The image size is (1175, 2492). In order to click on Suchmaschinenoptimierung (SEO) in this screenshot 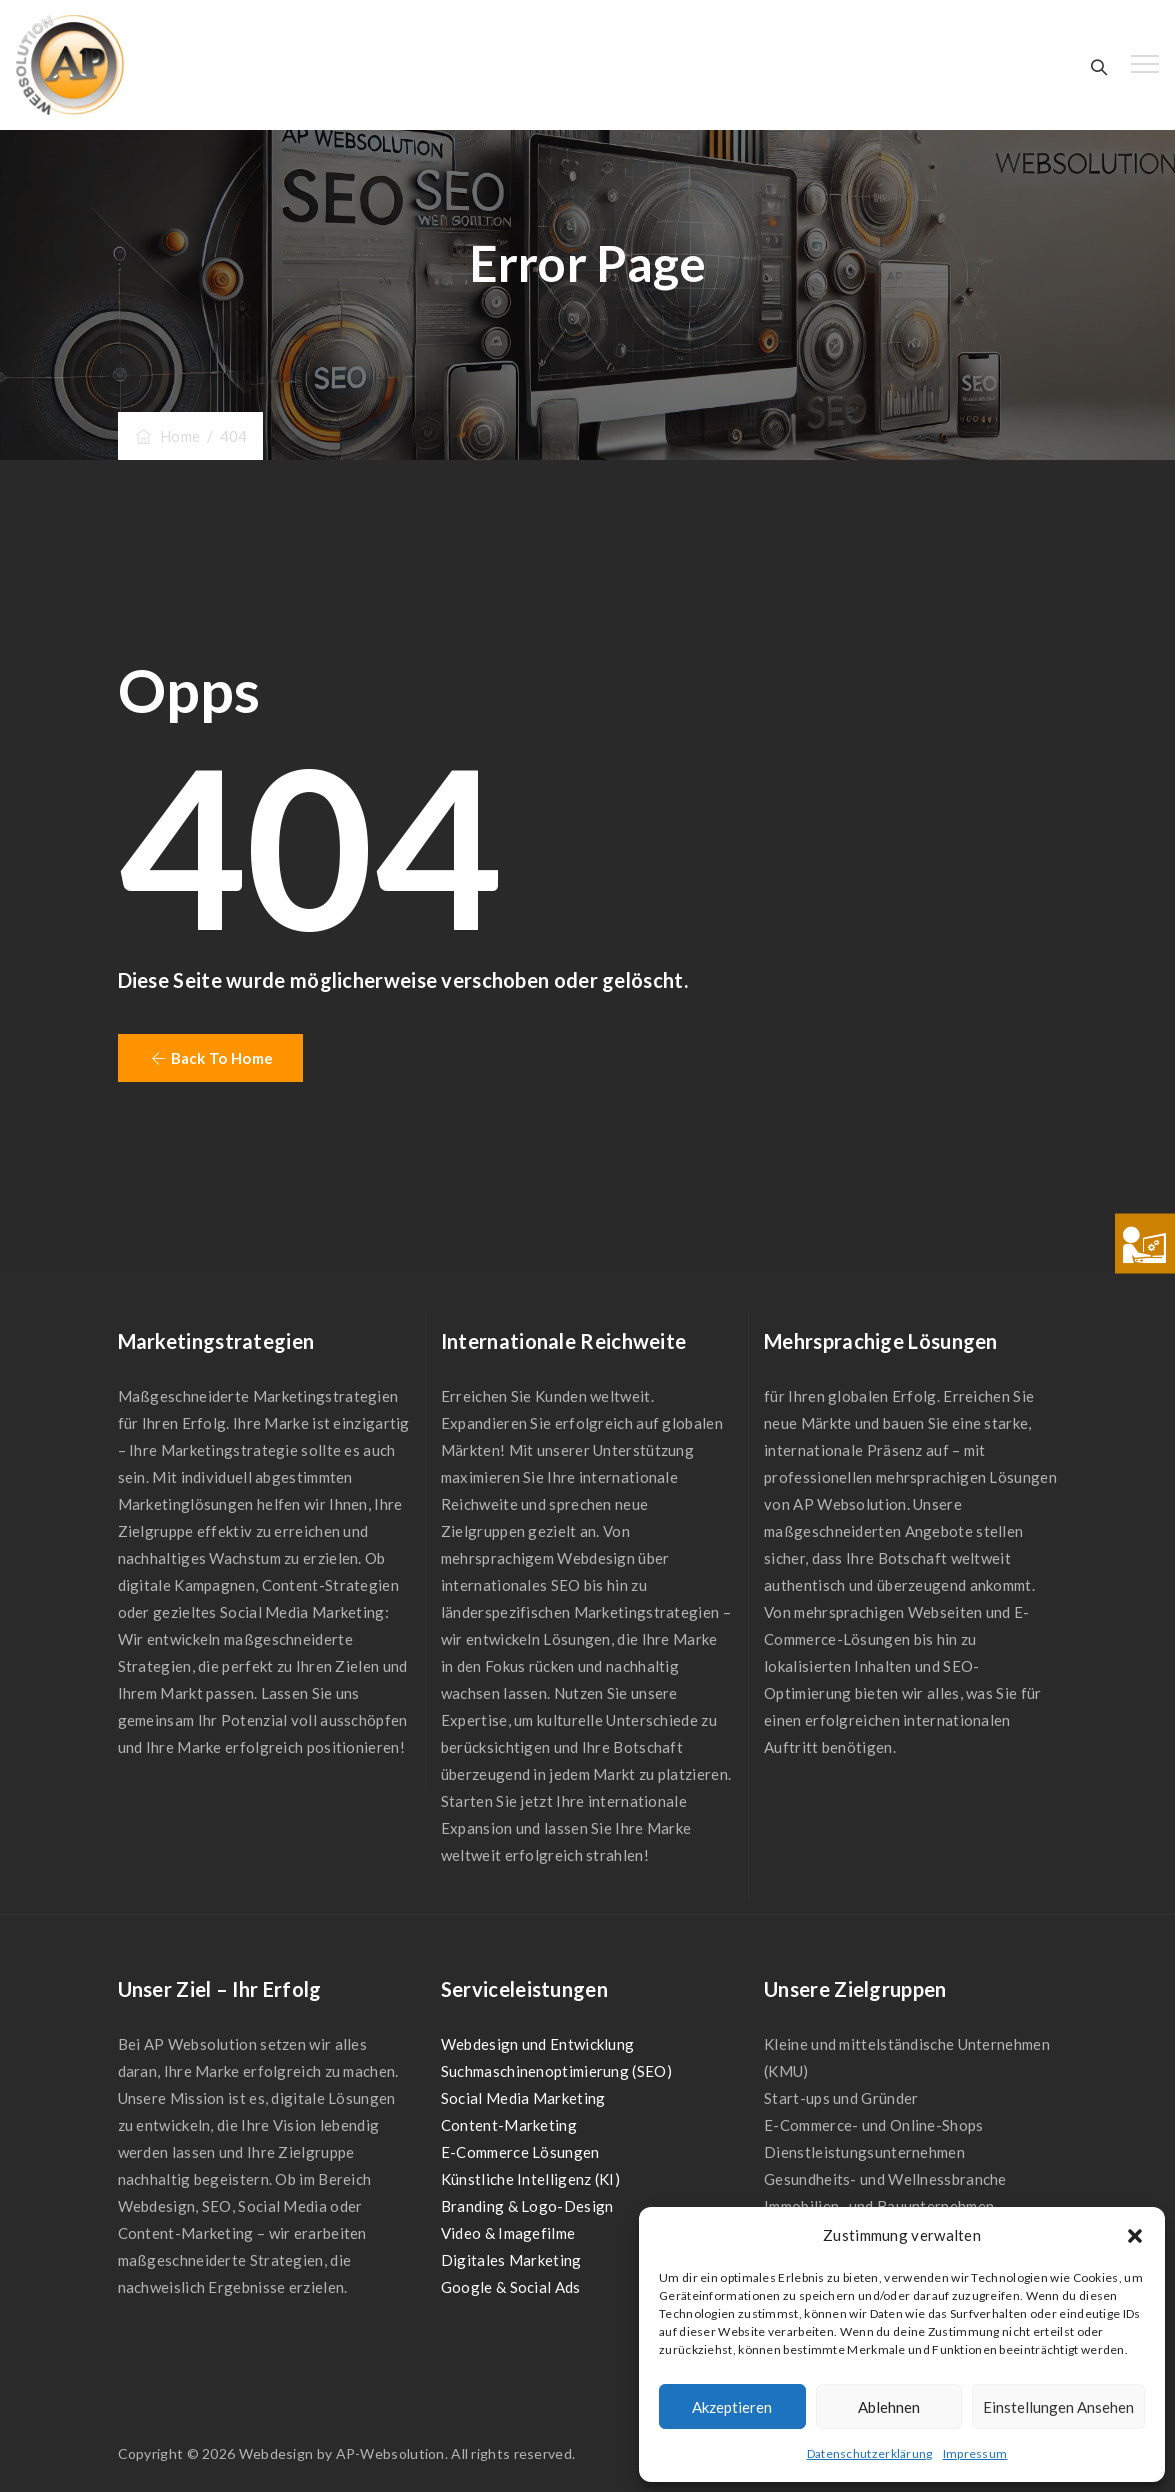, I will do `click(556, 2071)`.